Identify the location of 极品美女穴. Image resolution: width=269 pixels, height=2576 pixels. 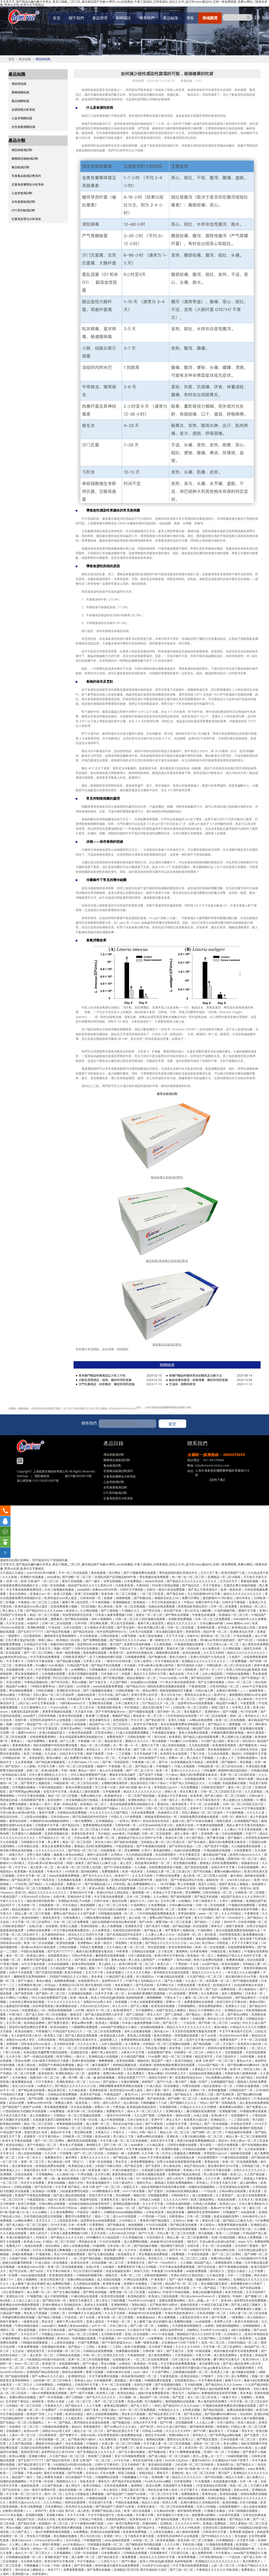
(216, 2431).